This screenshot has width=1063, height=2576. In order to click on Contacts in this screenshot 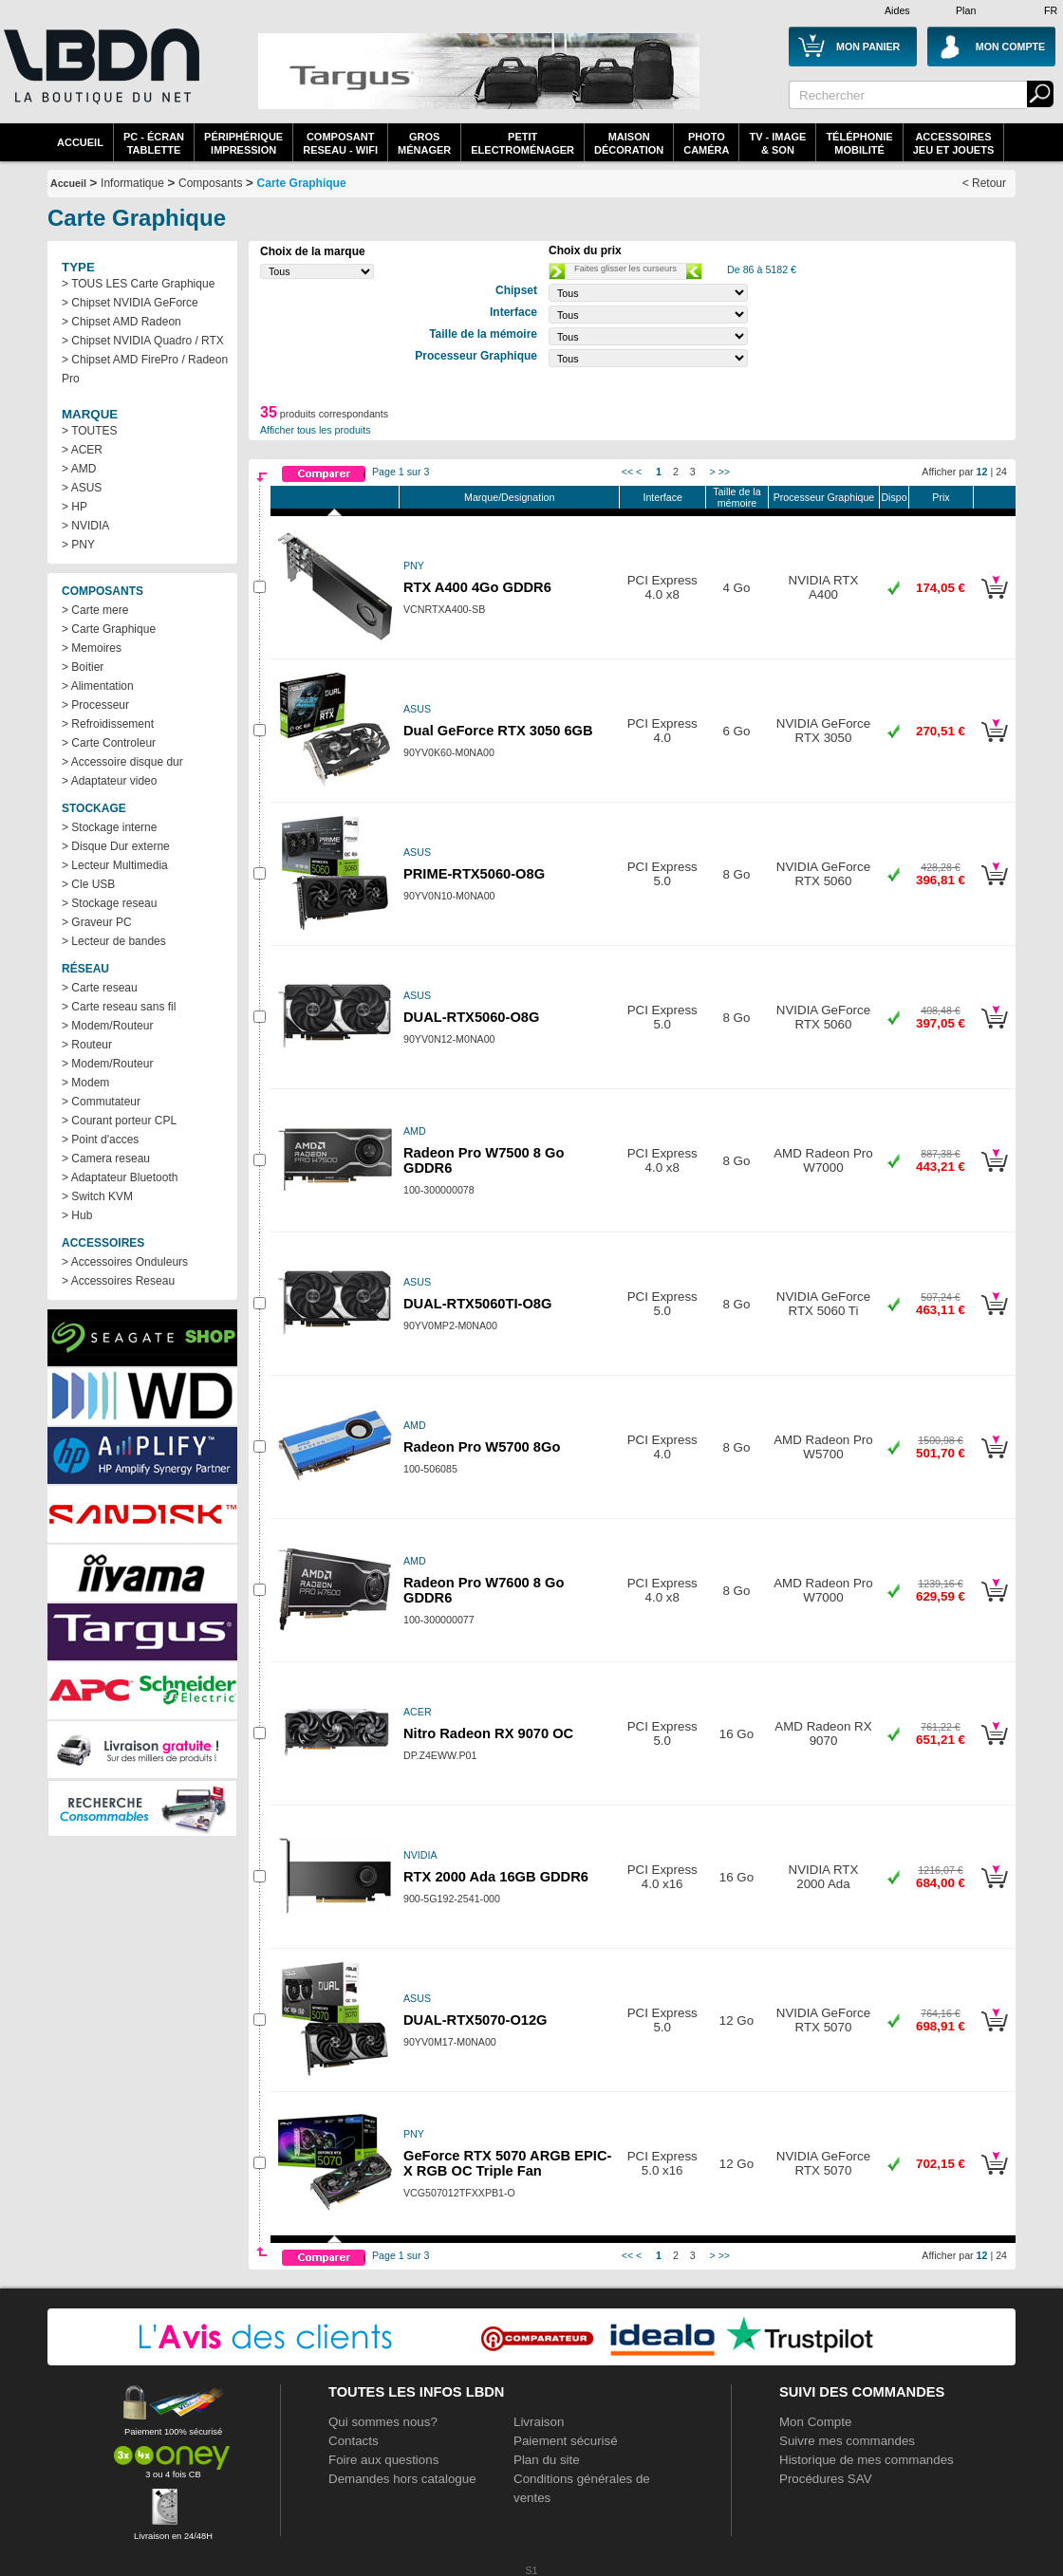, I will do `click(353, 2441)`.